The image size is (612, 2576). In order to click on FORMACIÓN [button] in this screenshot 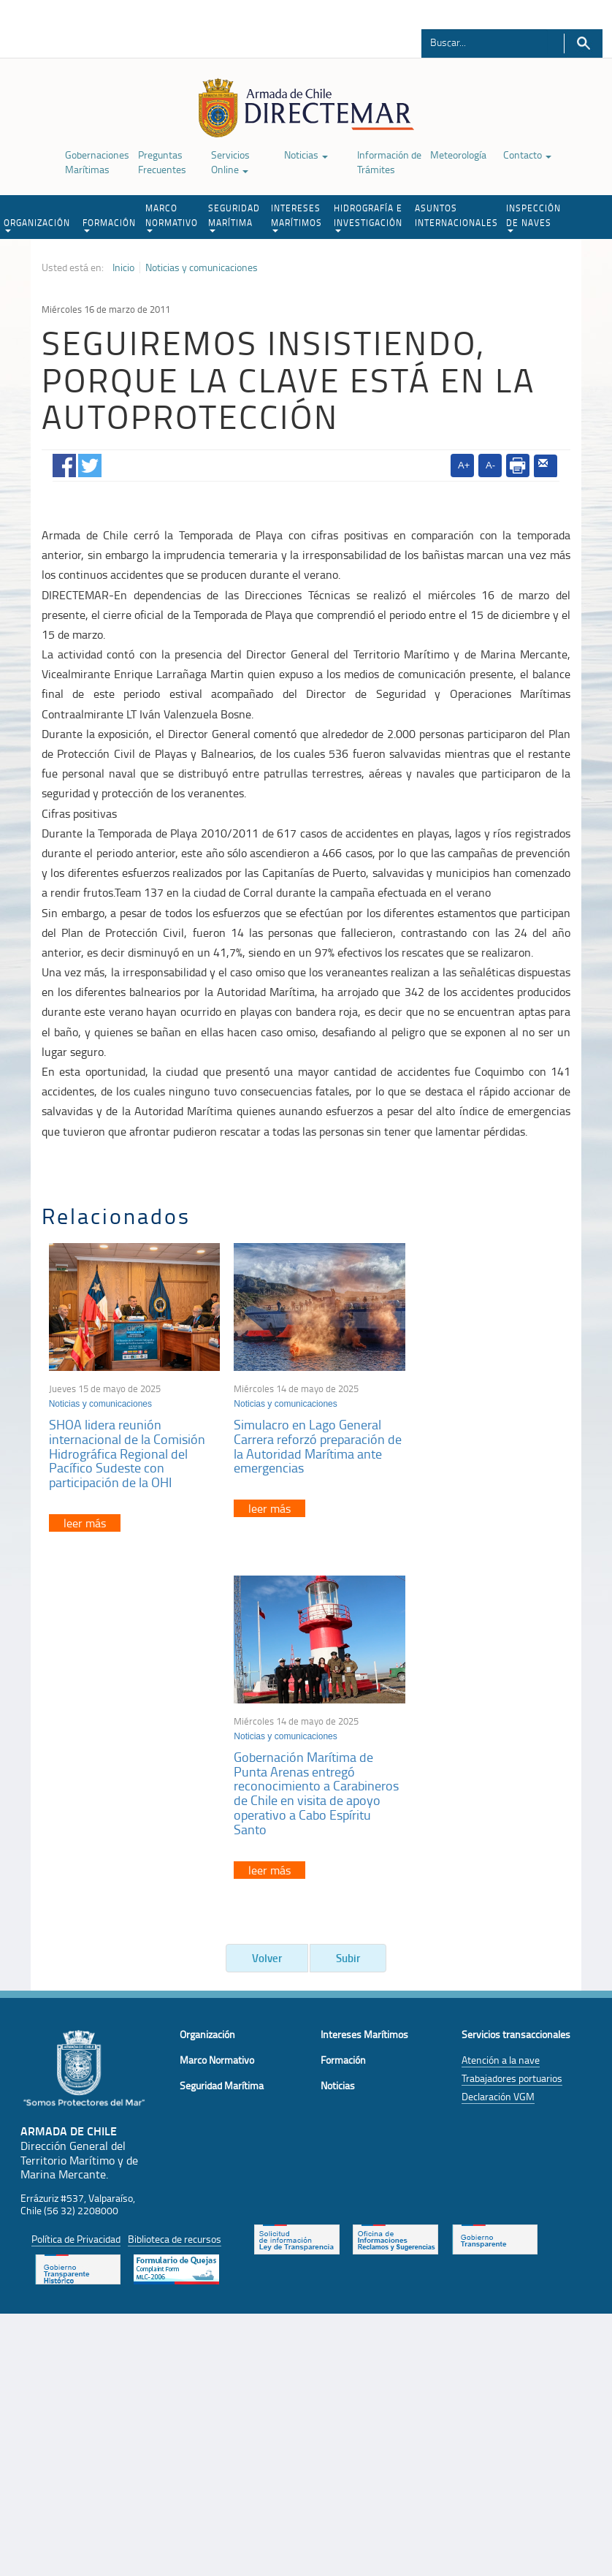, I will do `click(109, 224)`.